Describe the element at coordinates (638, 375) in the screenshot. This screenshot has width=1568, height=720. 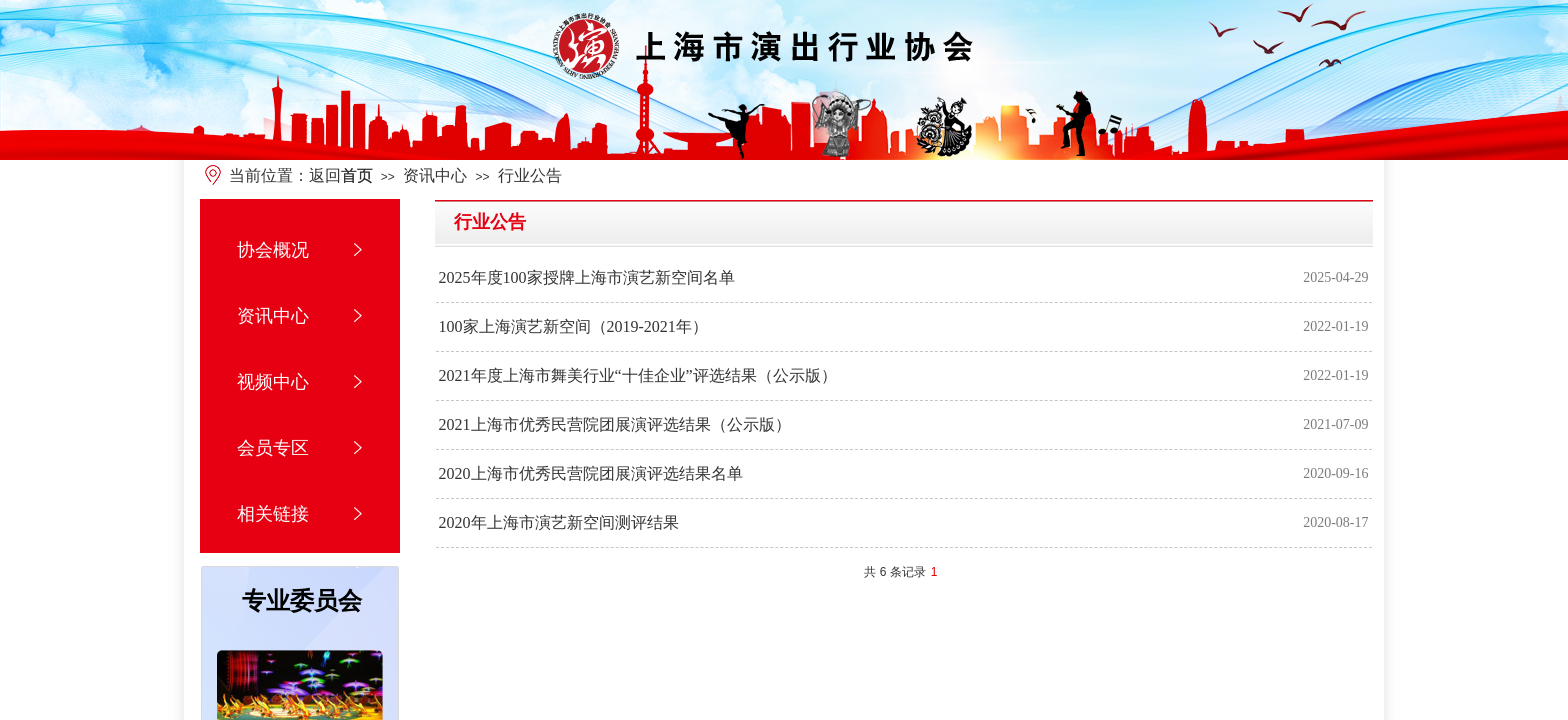
I see `2021年度上海市舞美行业“十佳企业”评选结果（公示版）` at that location.